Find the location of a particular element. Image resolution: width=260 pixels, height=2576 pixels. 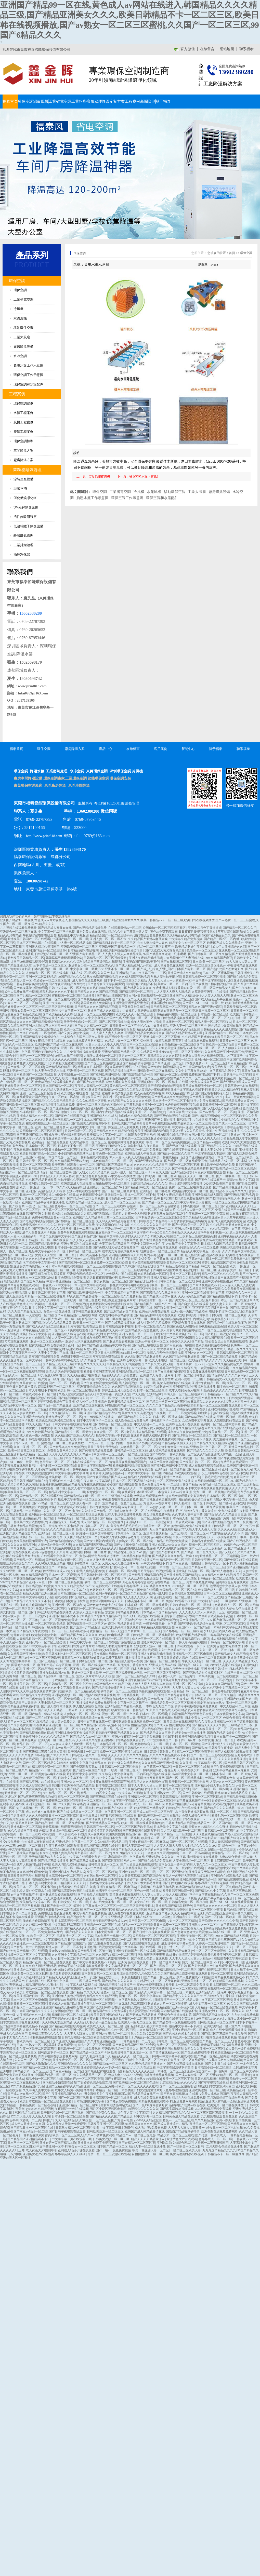

69国产亚洲精品a久久 is located at coordinates (216, 935).